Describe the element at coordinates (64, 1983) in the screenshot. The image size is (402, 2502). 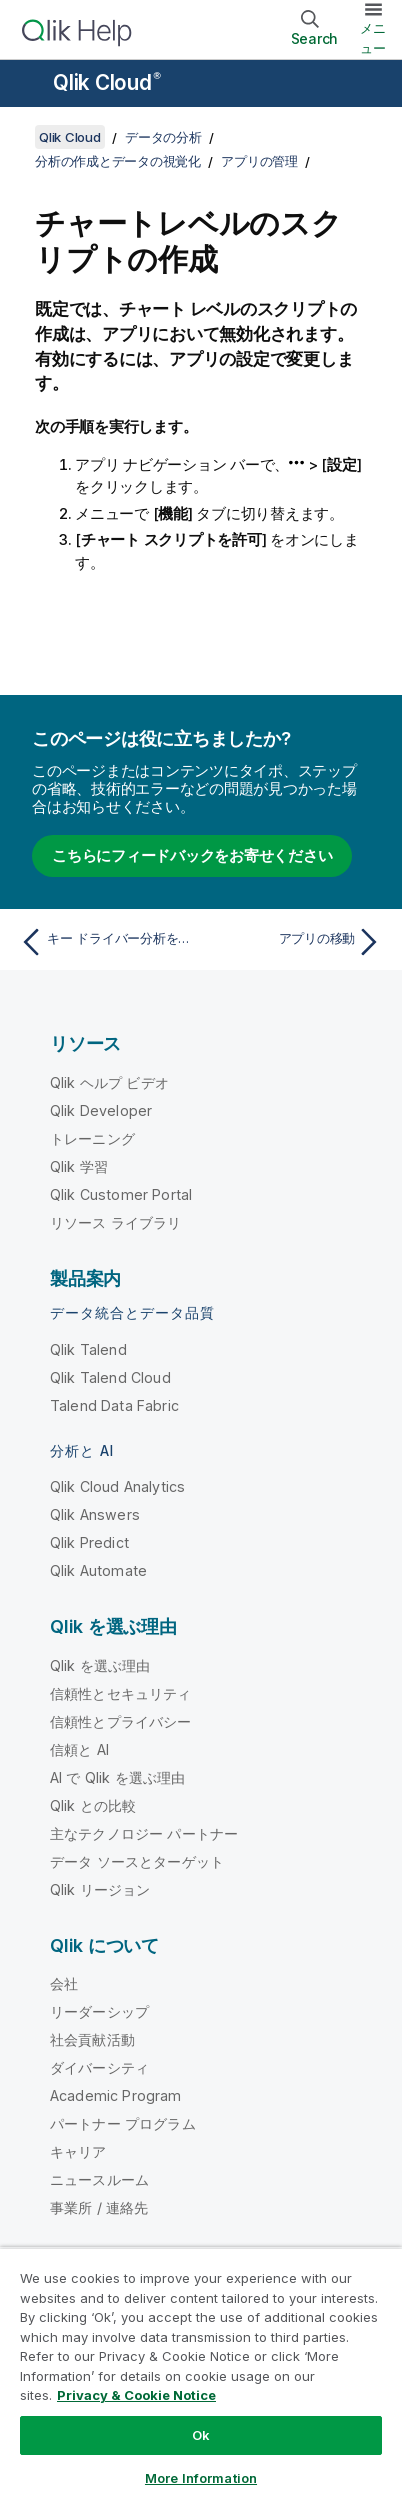
I see `会社` at that location.